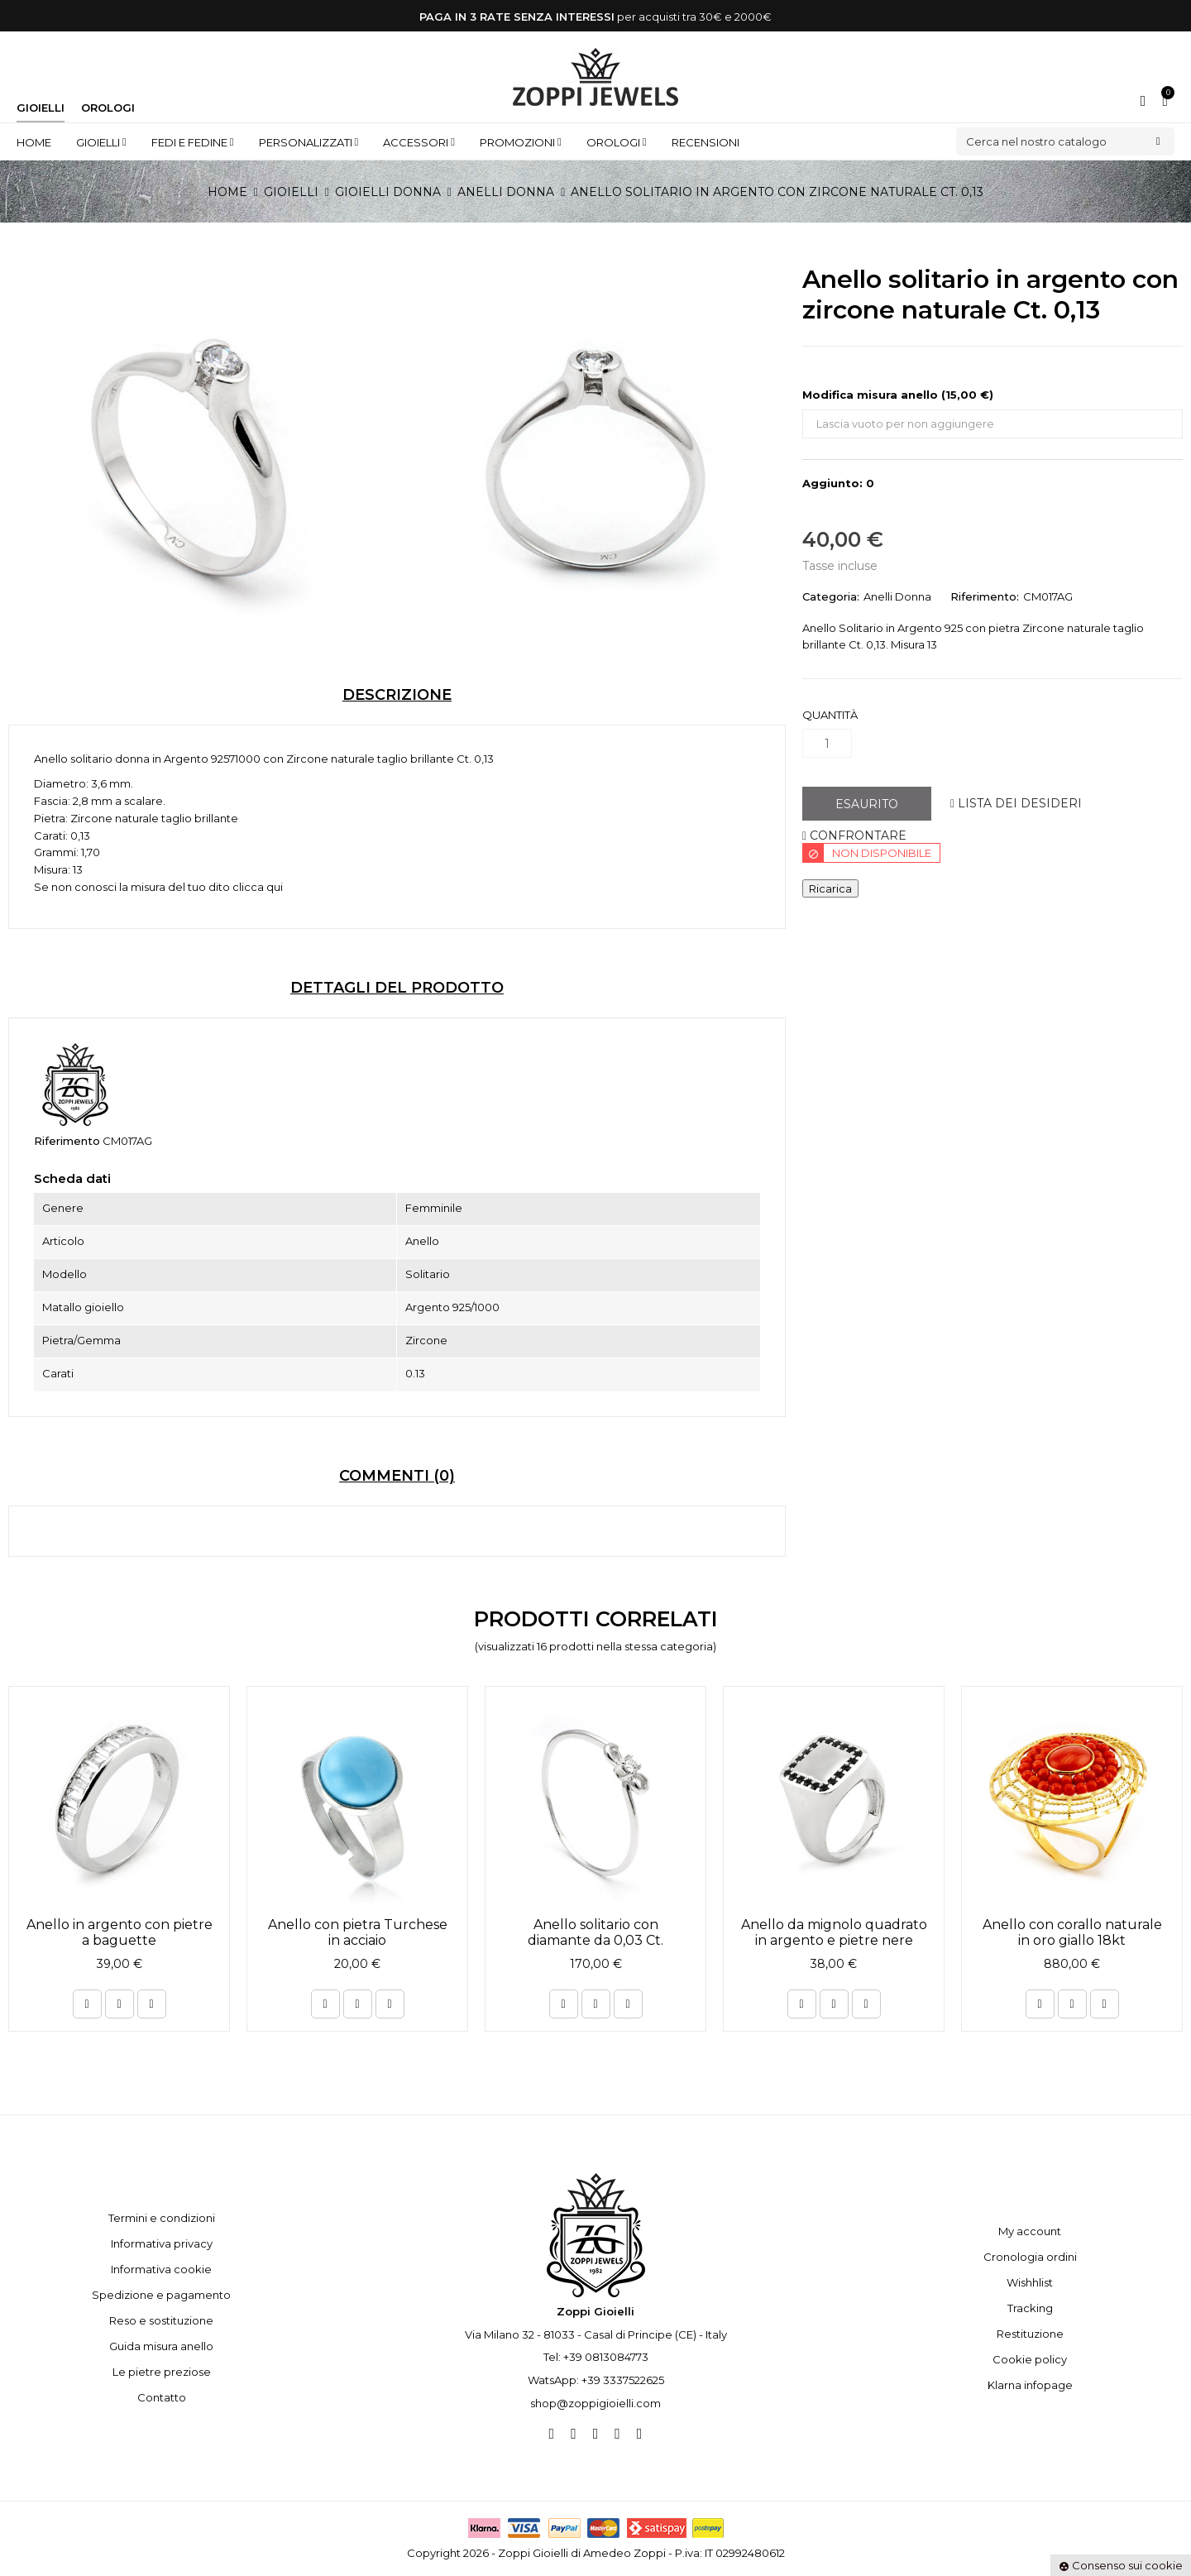  Describe the element at coordinates (161, 2217) in the screenshot. I see `Termini e condizioni` at that location.